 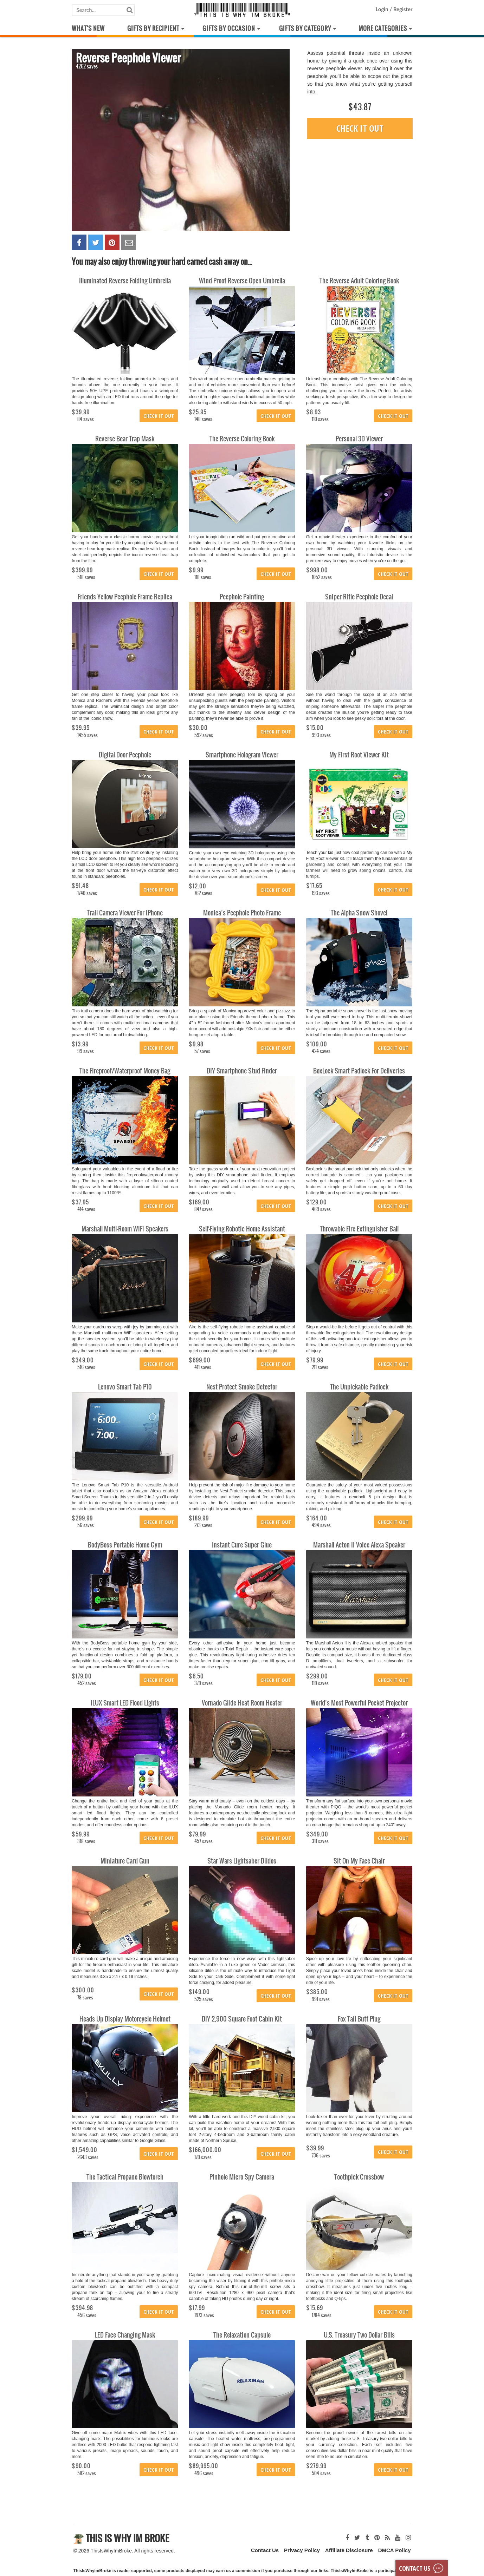 I want to click on 1973 saves, so click(x=204, y=2315).